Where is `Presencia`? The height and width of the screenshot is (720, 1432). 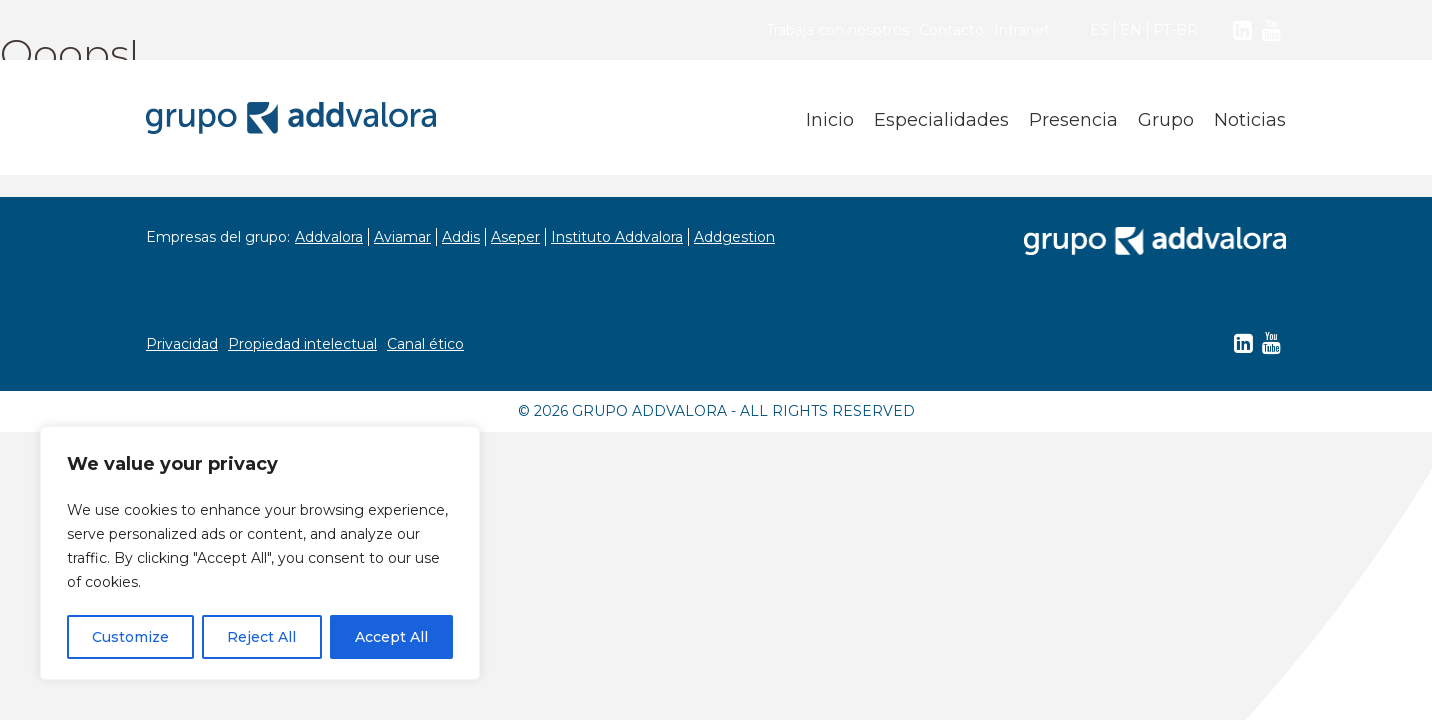
Presencia is located at coordinates (1073, 120).